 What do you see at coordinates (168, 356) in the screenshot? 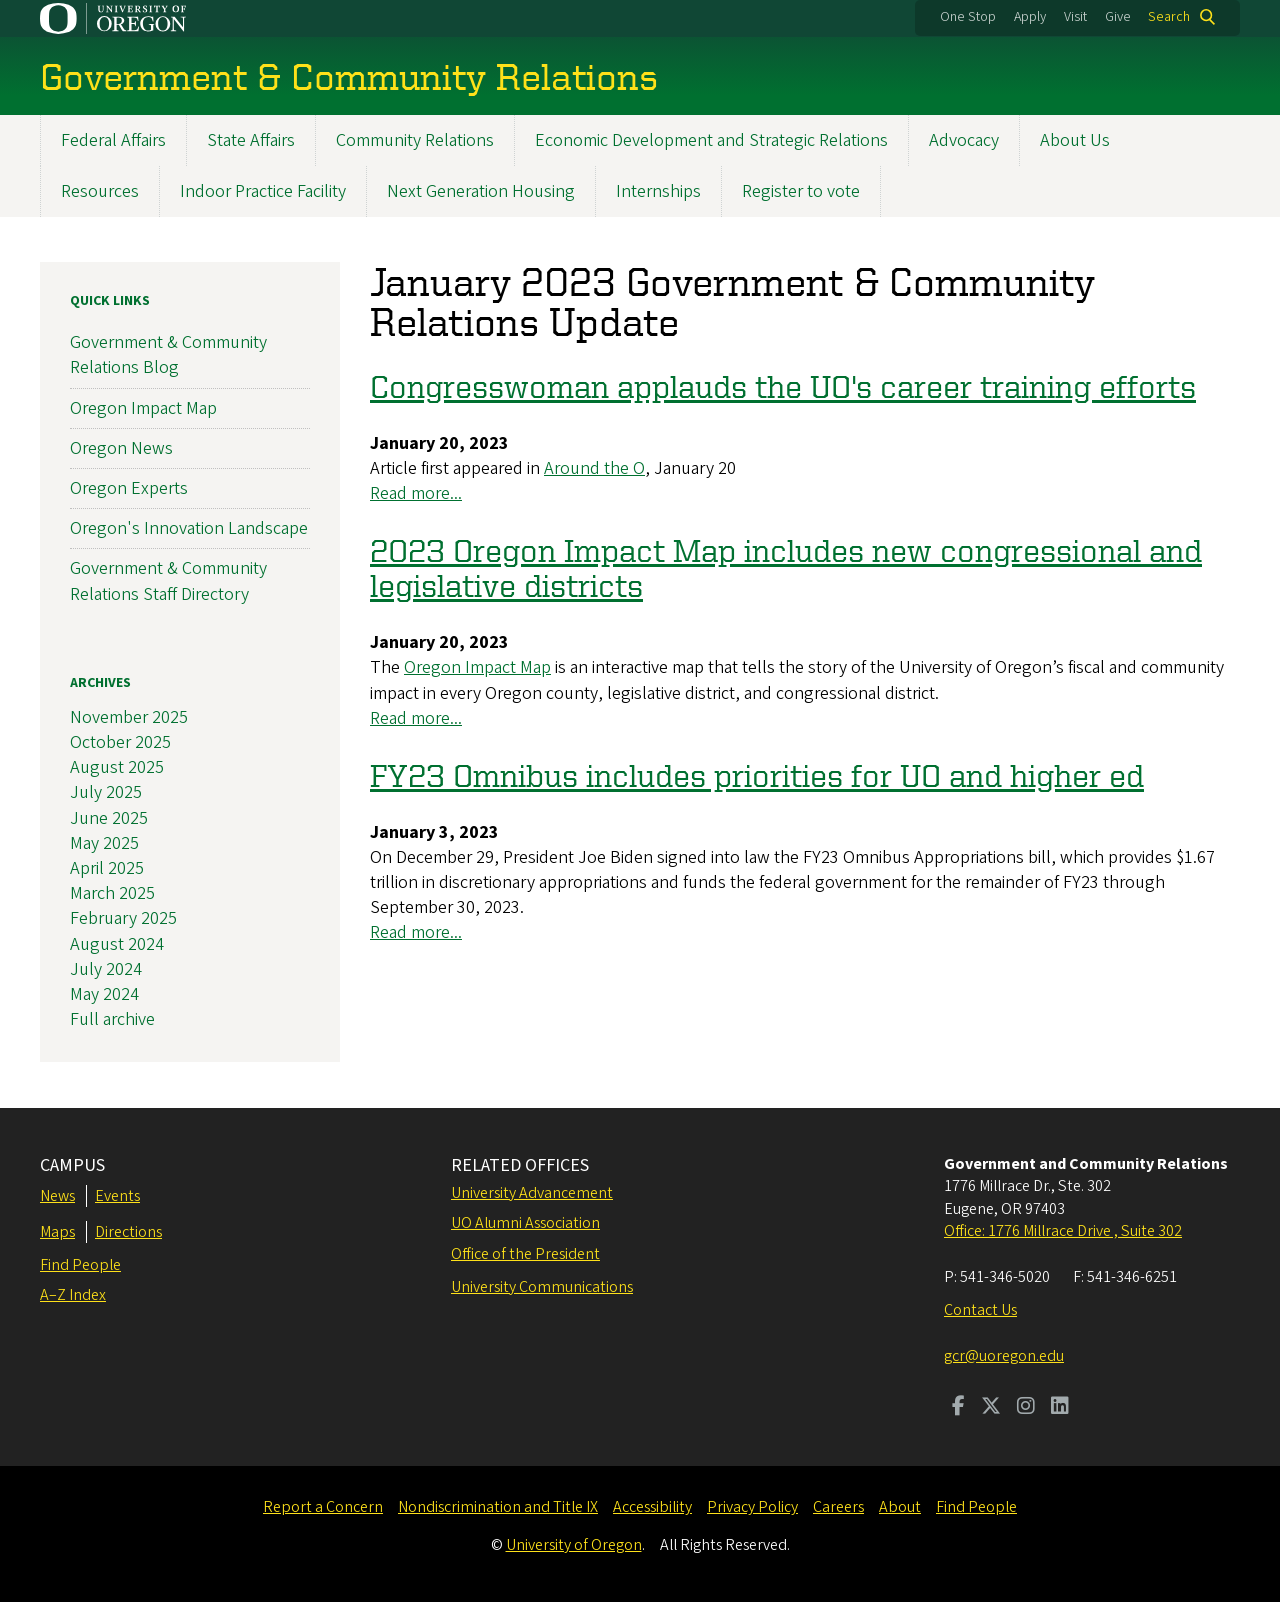
I see `Government & Community Relations Blog` at bounding box center [168, 356].